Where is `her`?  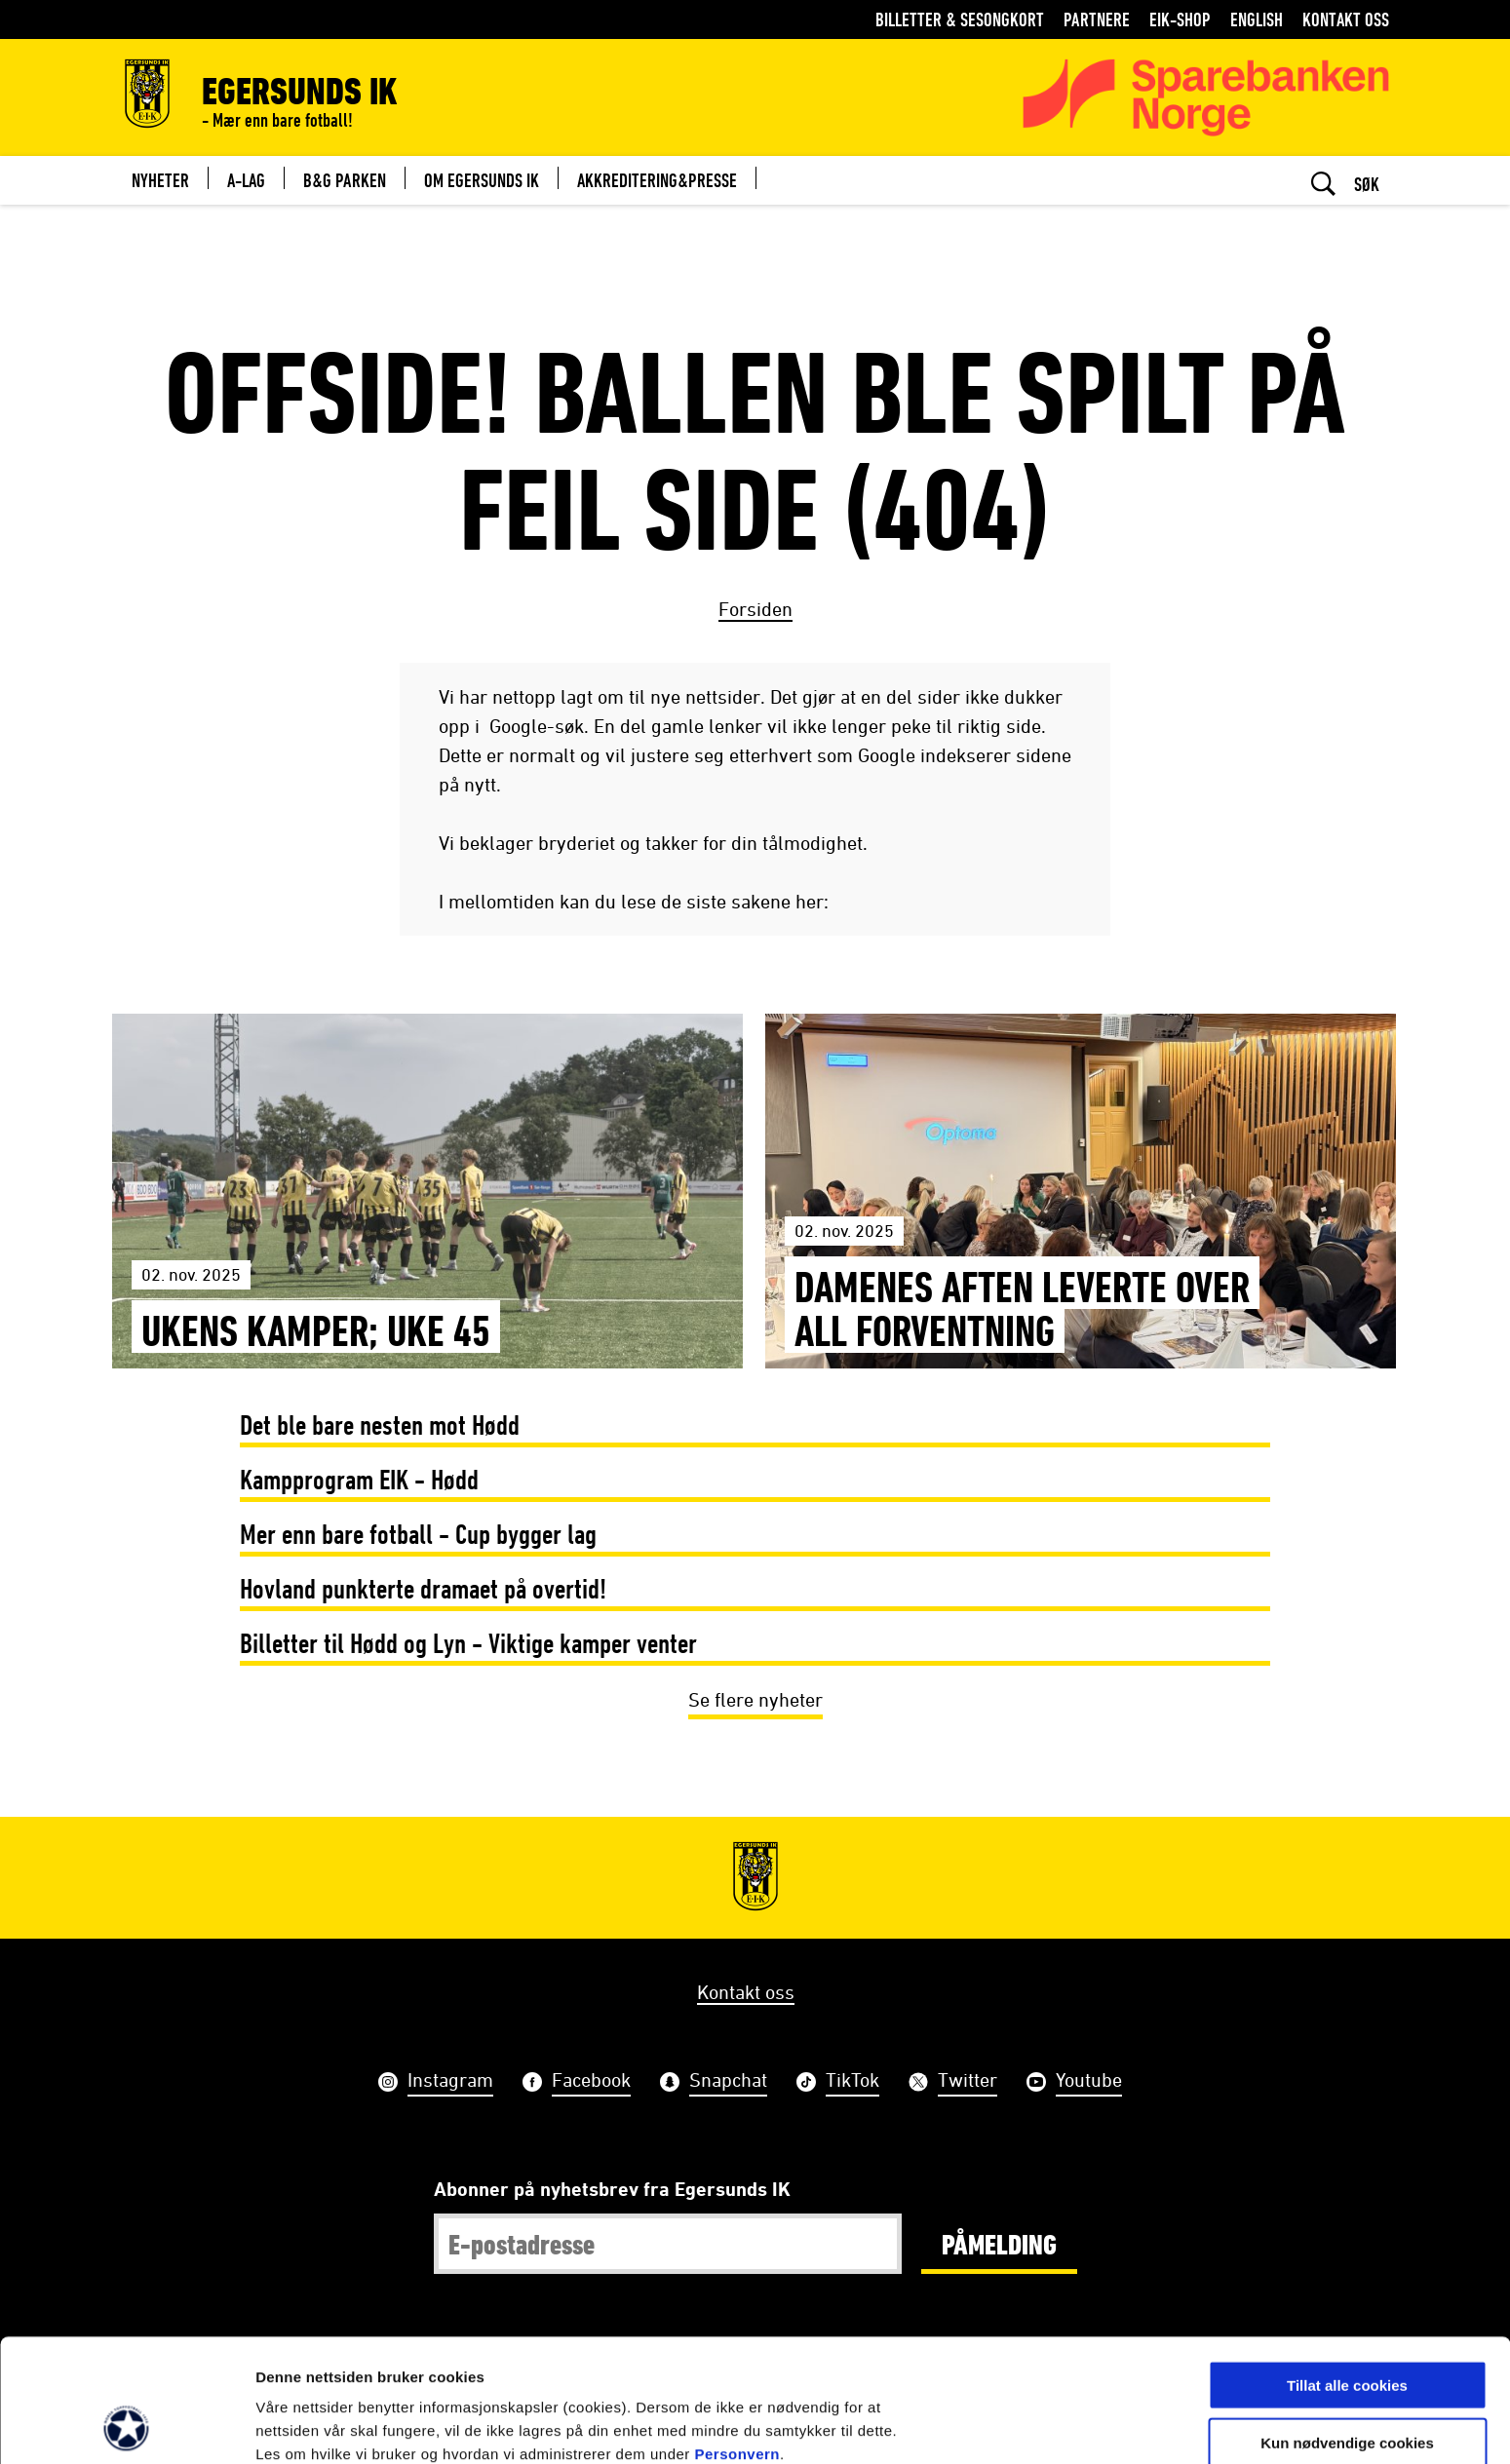 her is located at coordinates (378, 2362).